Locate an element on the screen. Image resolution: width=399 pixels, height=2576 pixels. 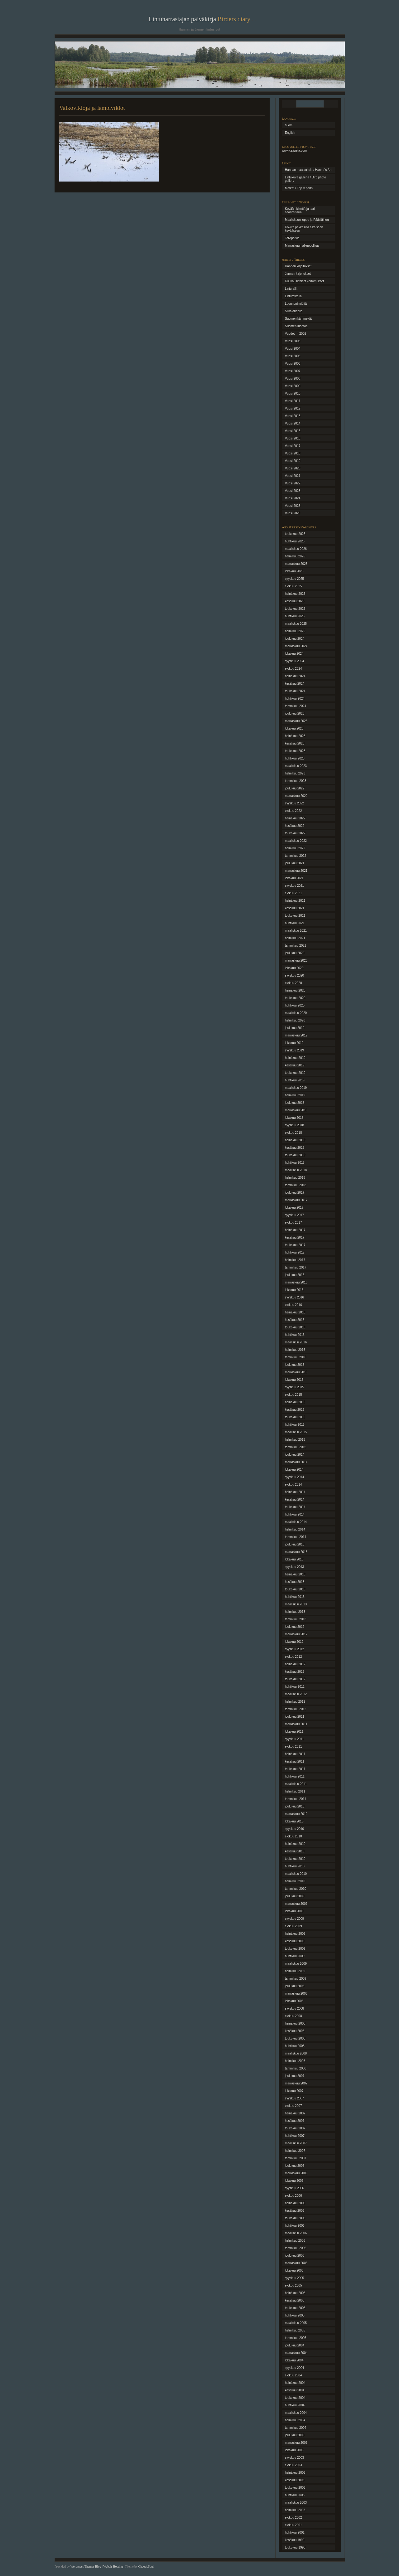
marraskuu 2023 is located at coordinates (296, 721).